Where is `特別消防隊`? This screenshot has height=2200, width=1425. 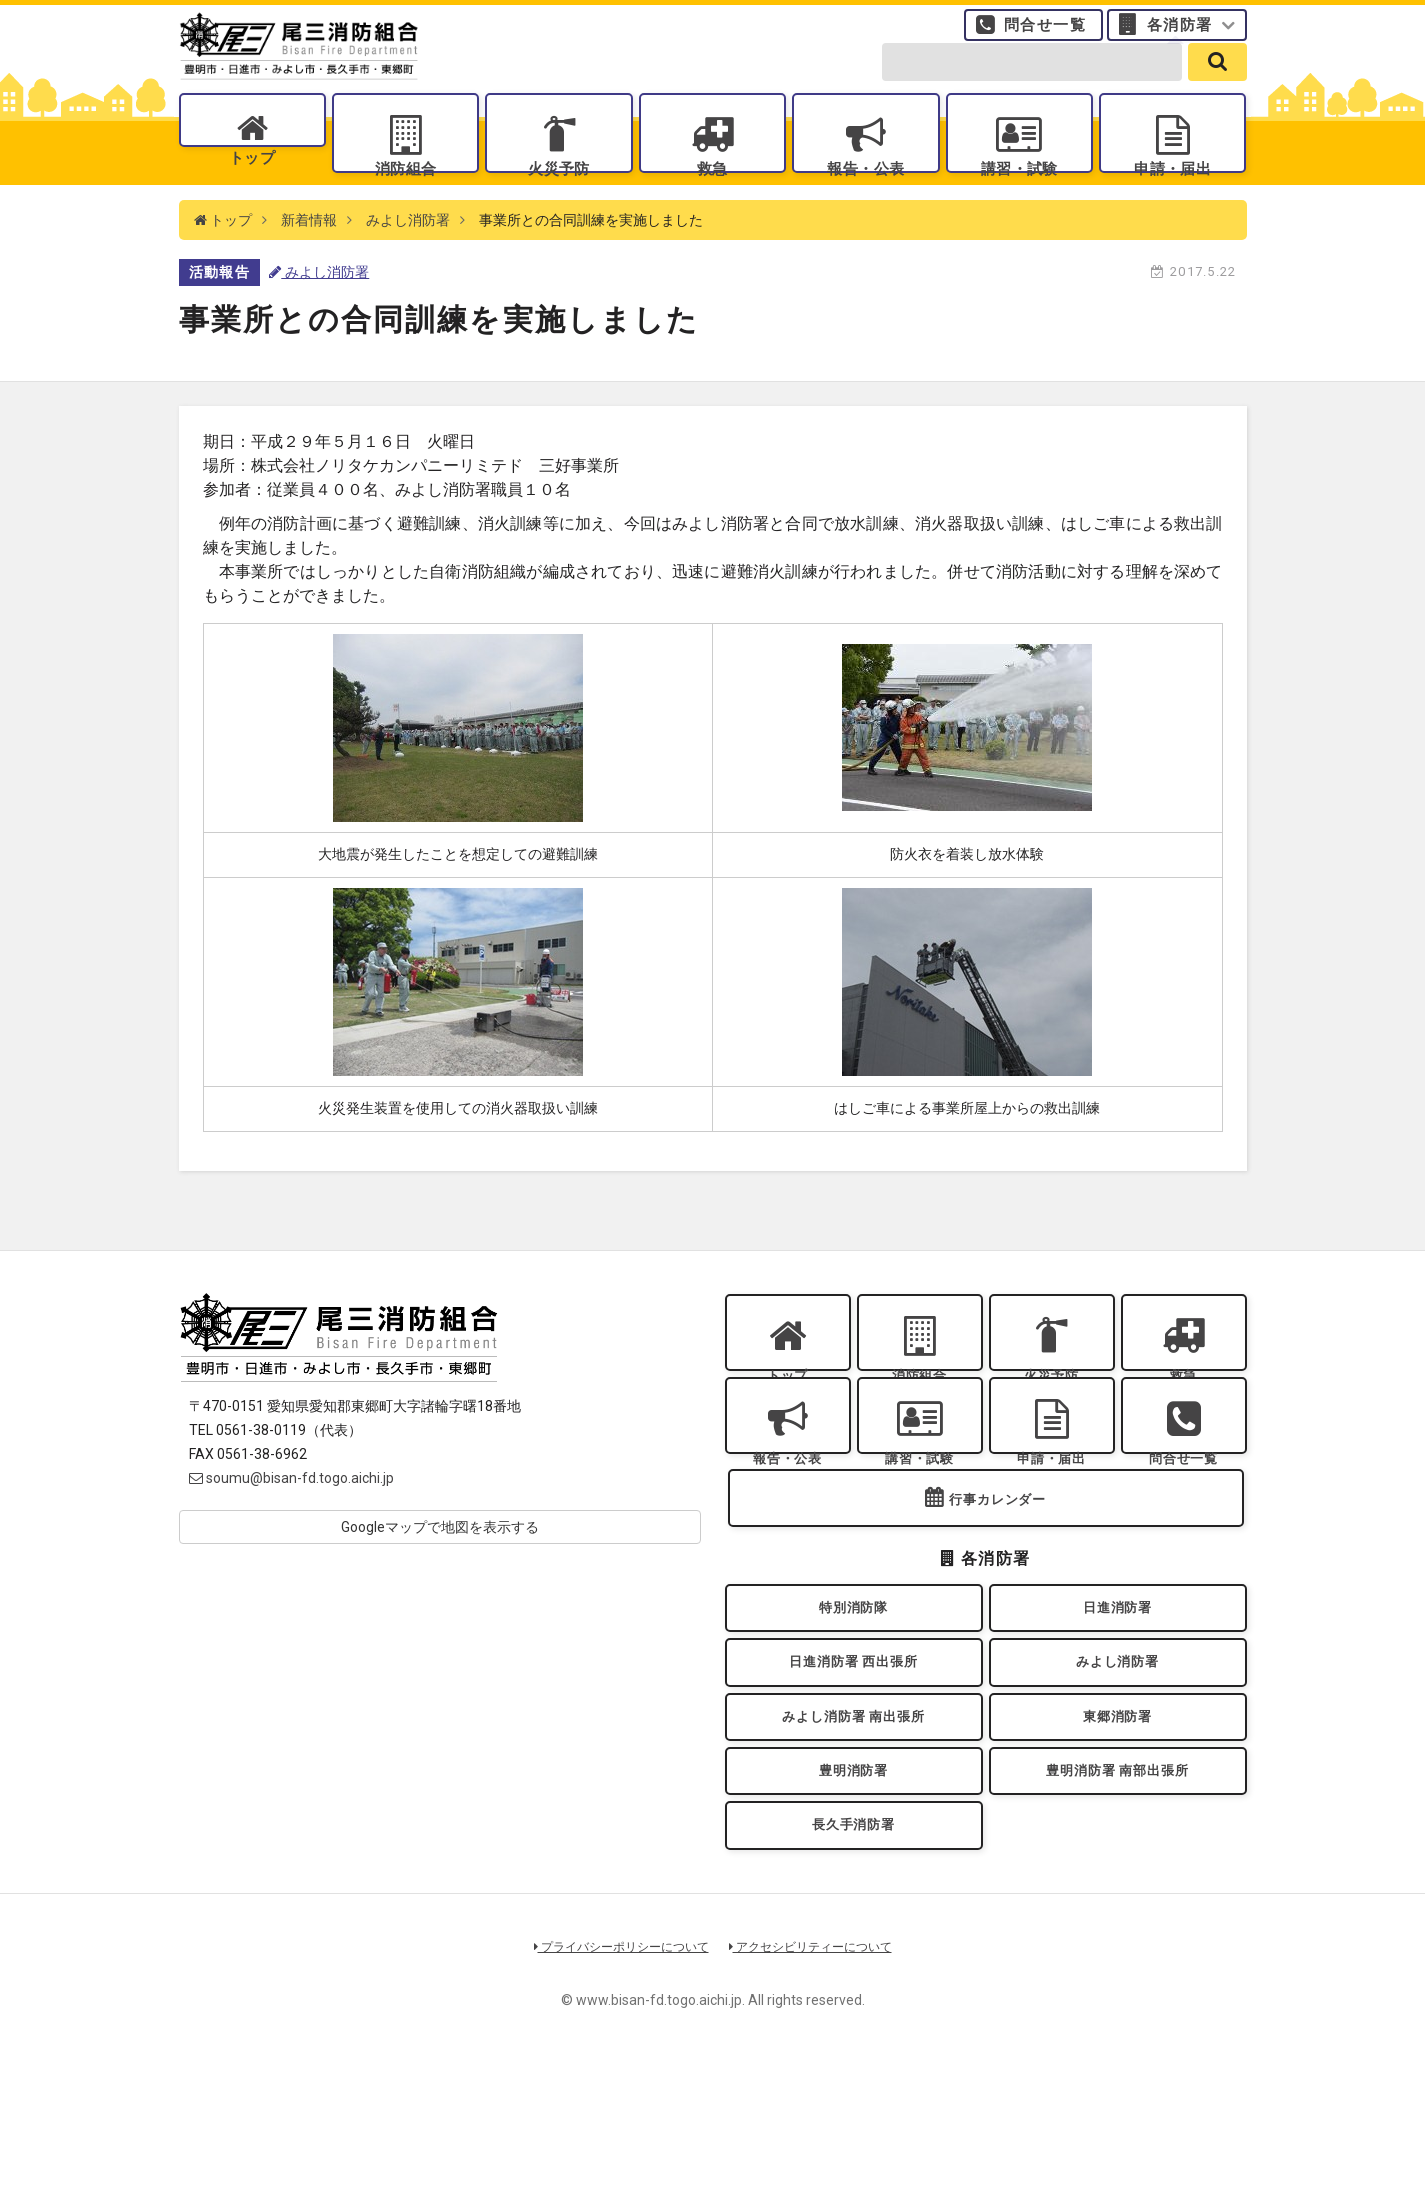 特別消防隊 is located at coordinates (854, 1699).